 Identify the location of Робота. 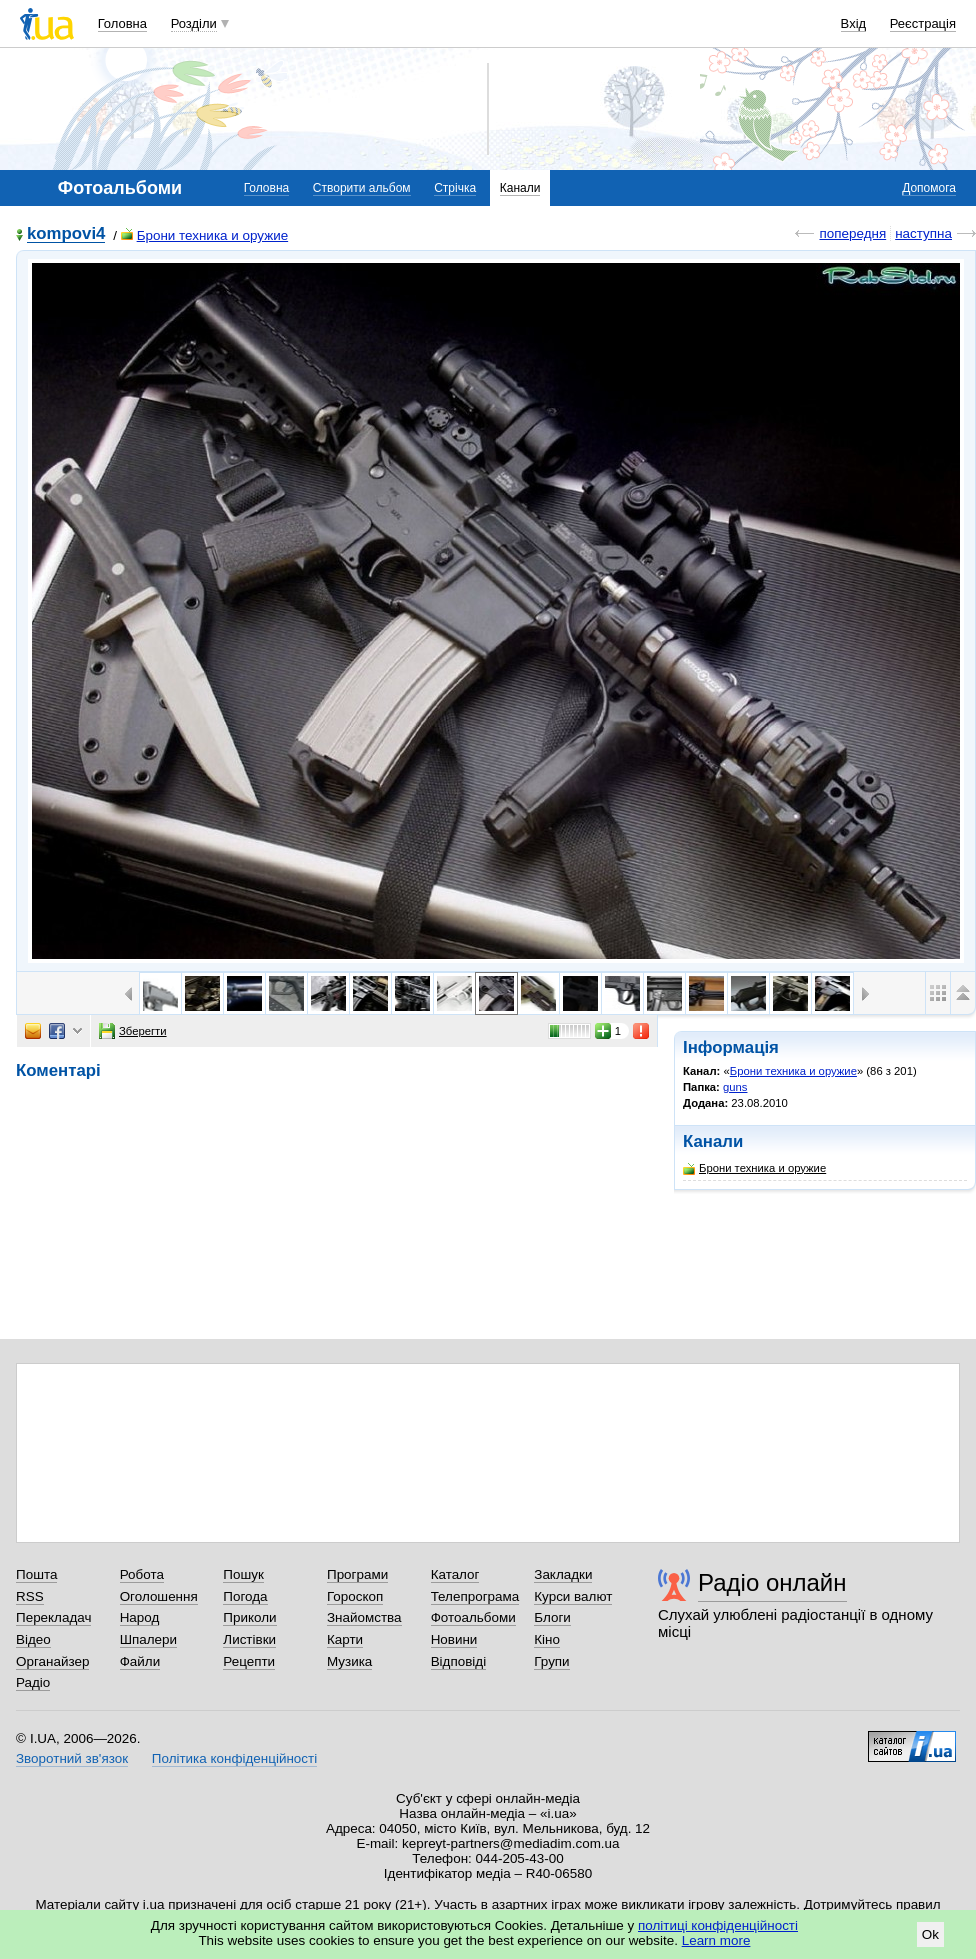
(142, 1574).